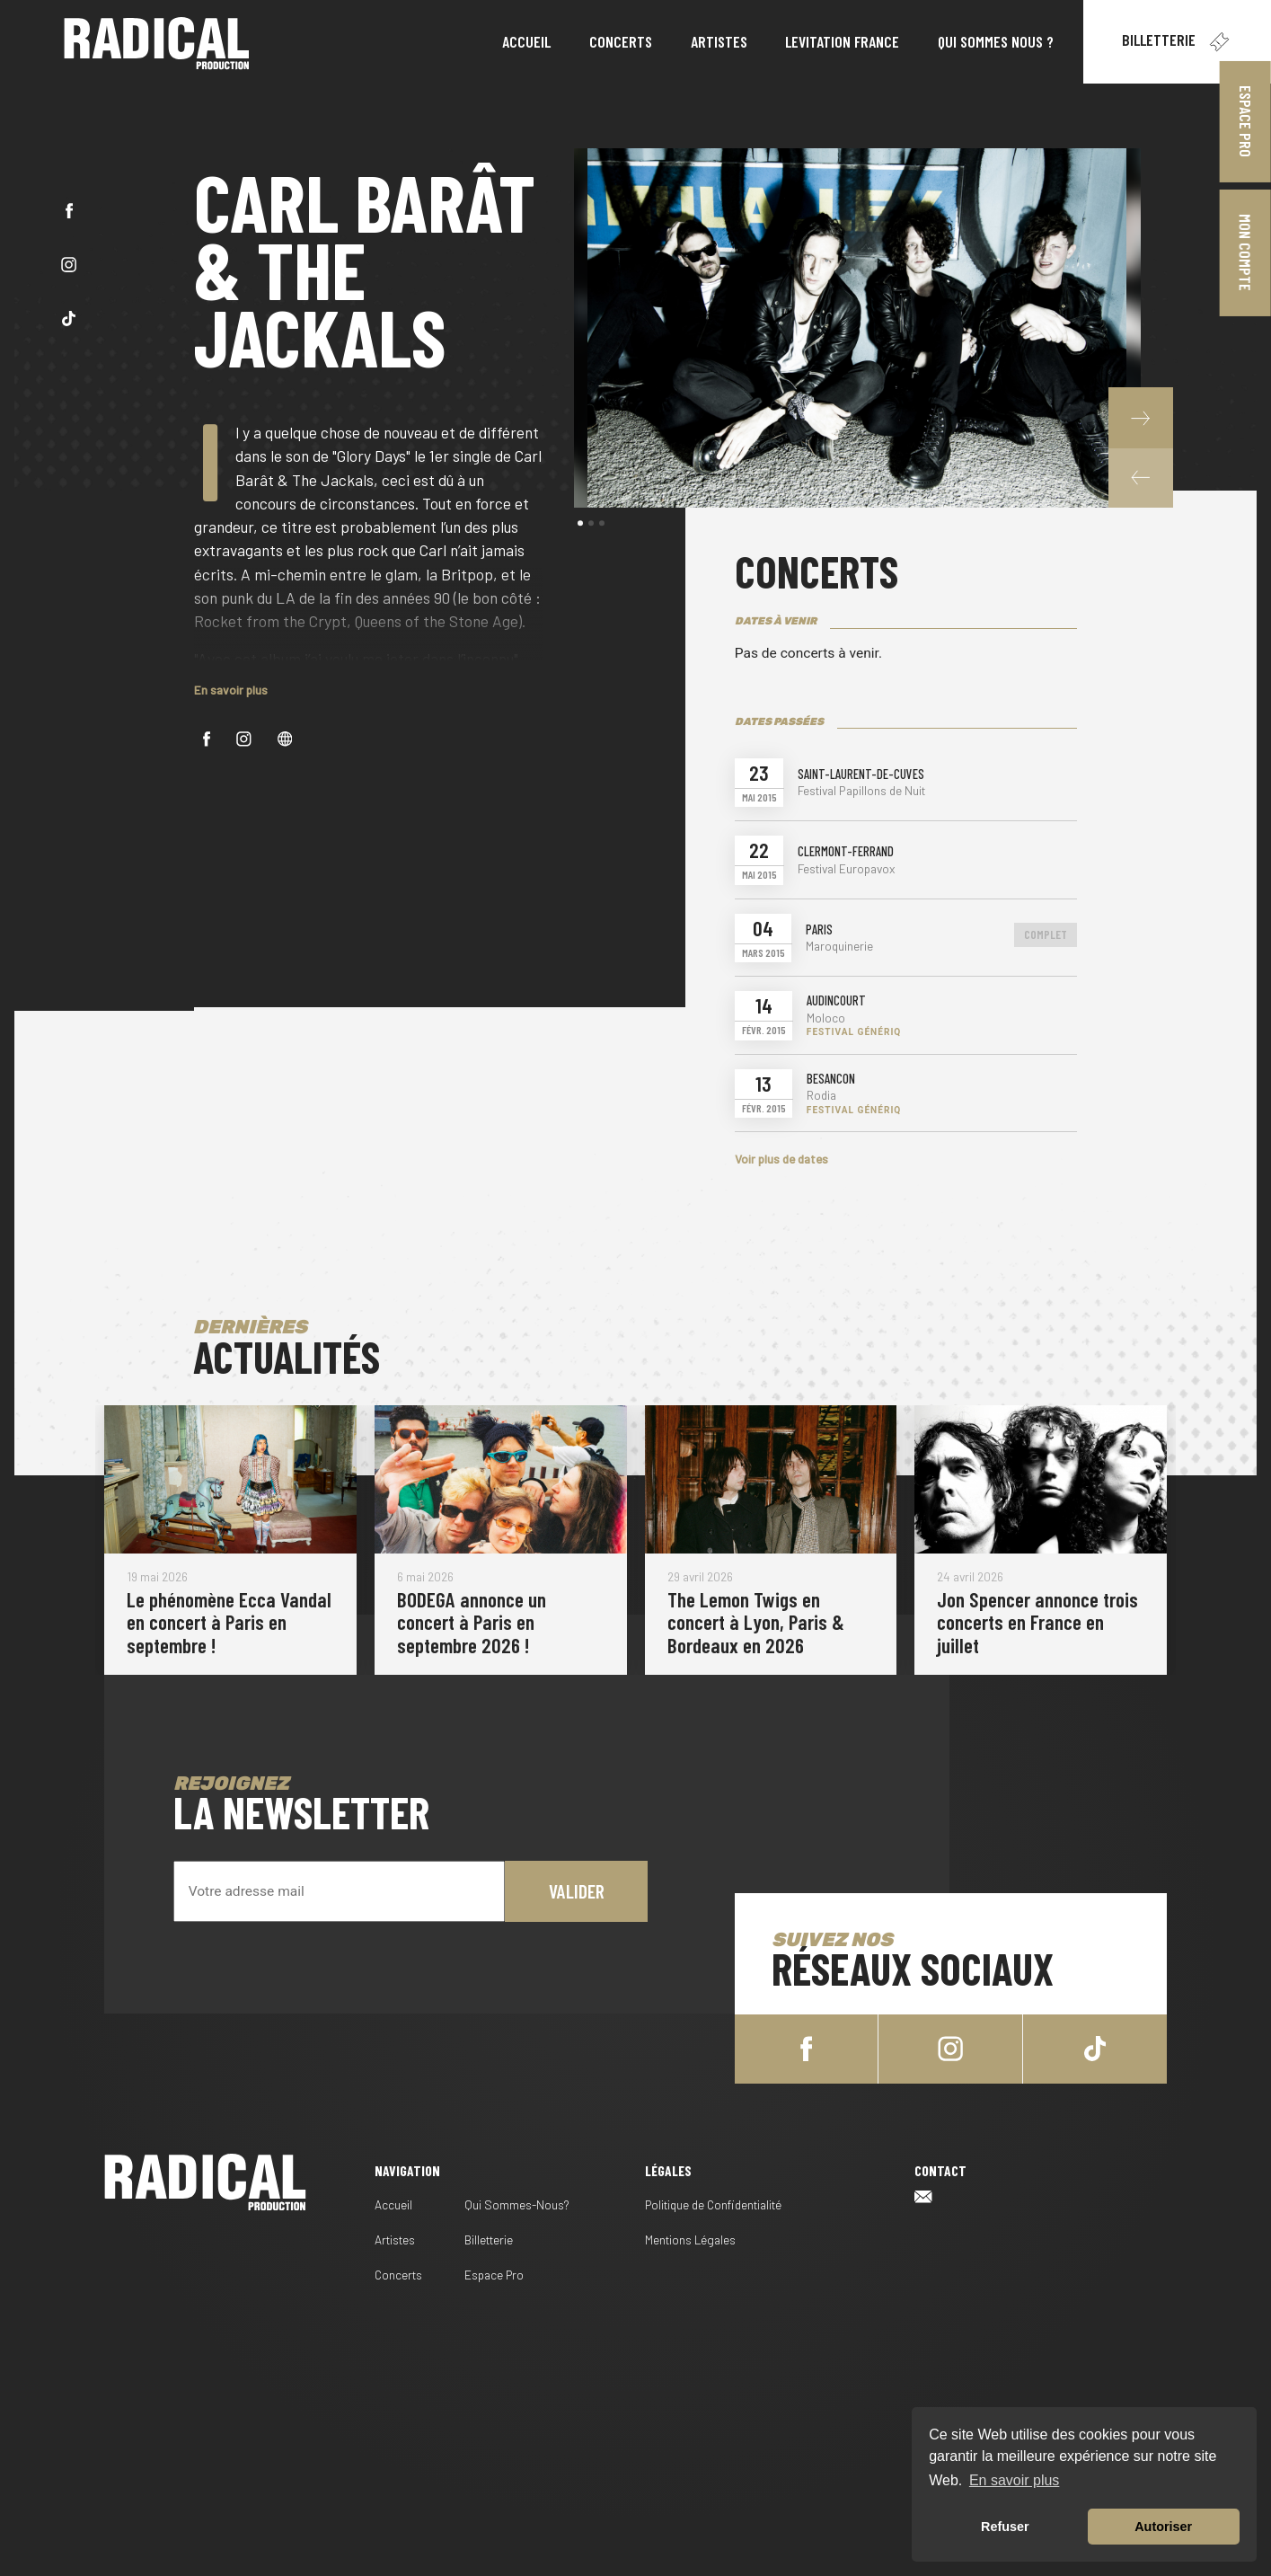 This screenshot has height=2576, width=1271. What do you see at coordinates (690, 2239) in the screenshot?
I see `Mentions Légales` at bounding box center [690, 2239].